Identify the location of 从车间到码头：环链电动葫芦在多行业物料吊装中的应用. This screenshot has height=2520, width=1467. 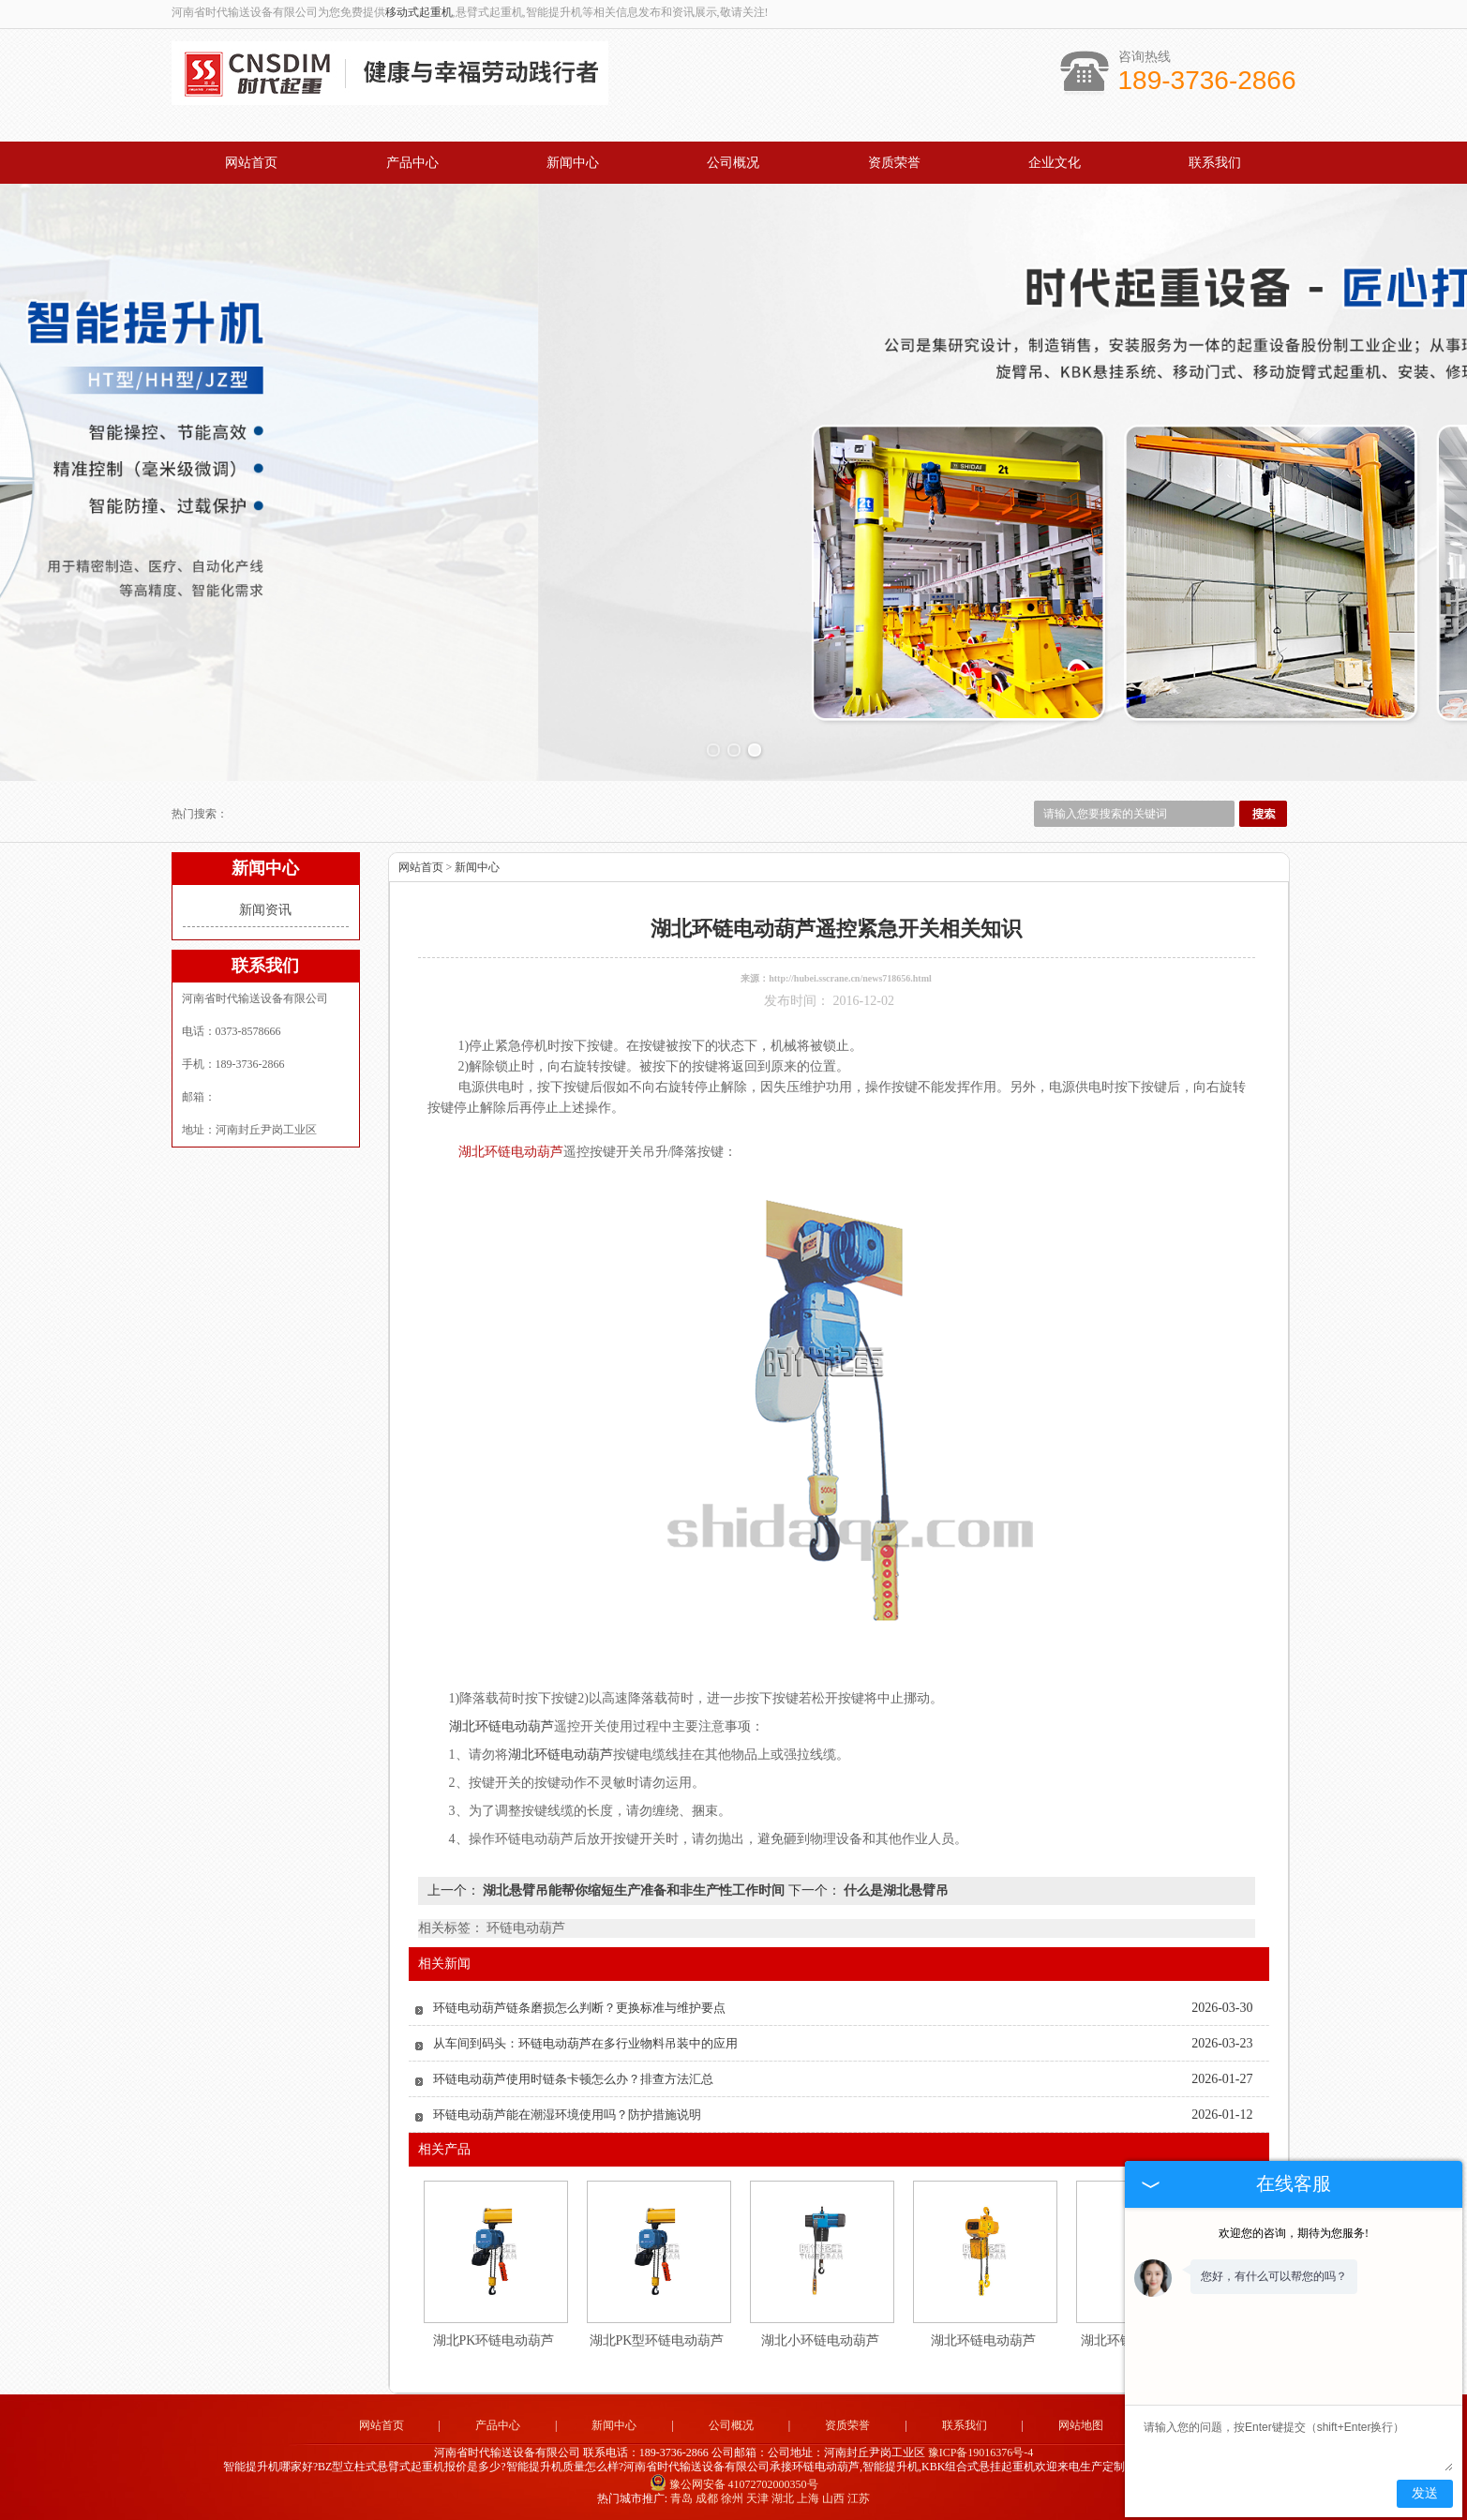
(585, 2043).